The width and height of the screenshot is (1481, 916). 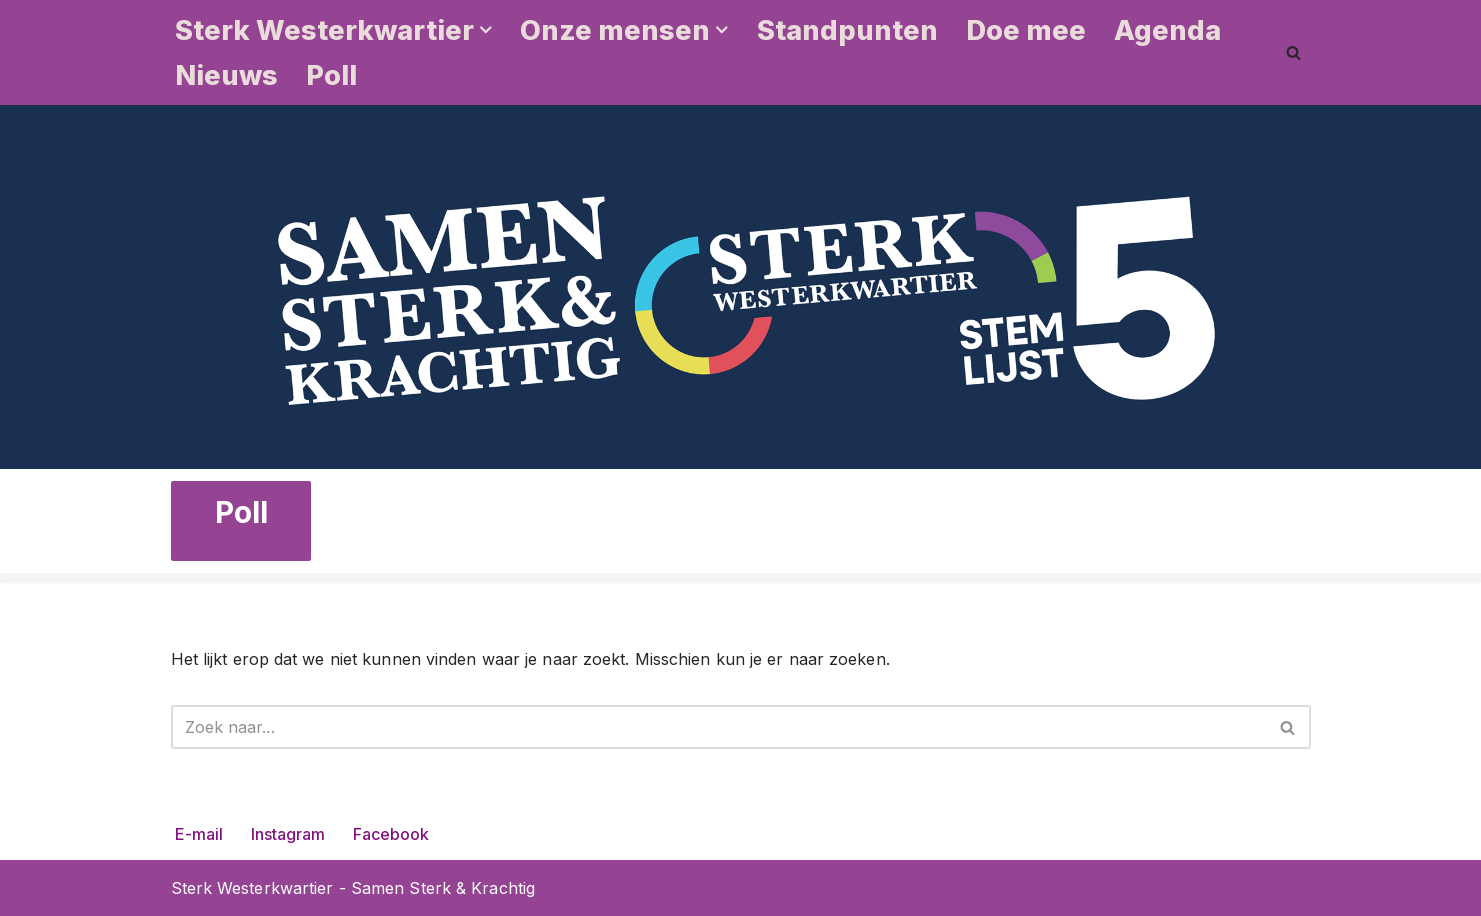 What do you see at coordinates (391, 834) in the screenshot?
I see `Facebook` at bounding box center [391, 834].